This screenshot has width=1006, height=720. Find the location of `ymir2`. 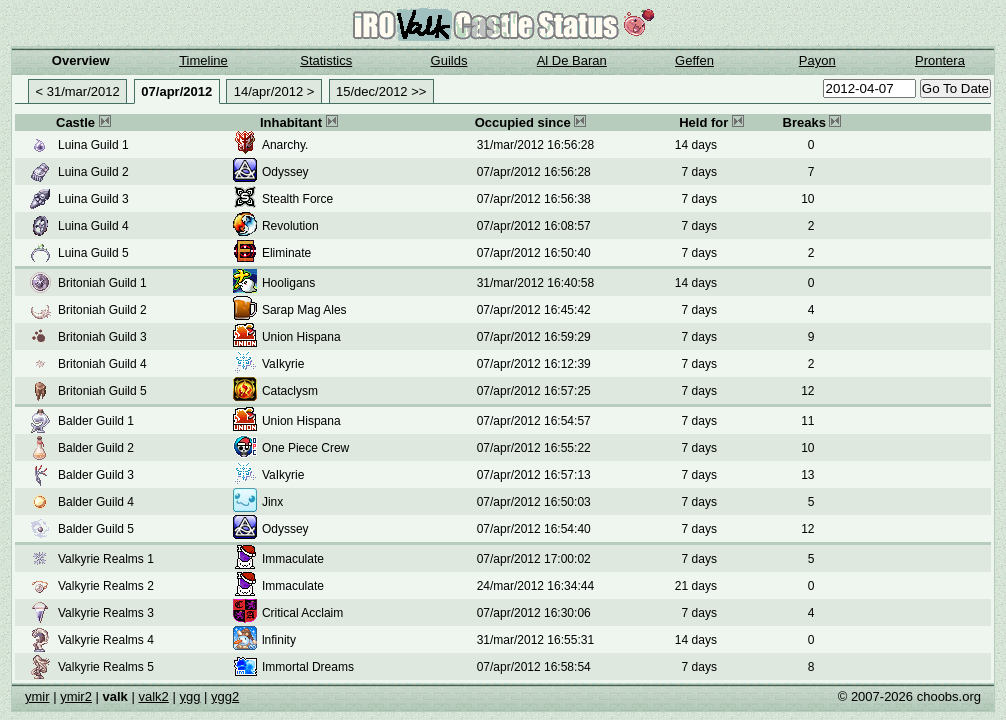

ymir2 is located at coordinates (76, 696).